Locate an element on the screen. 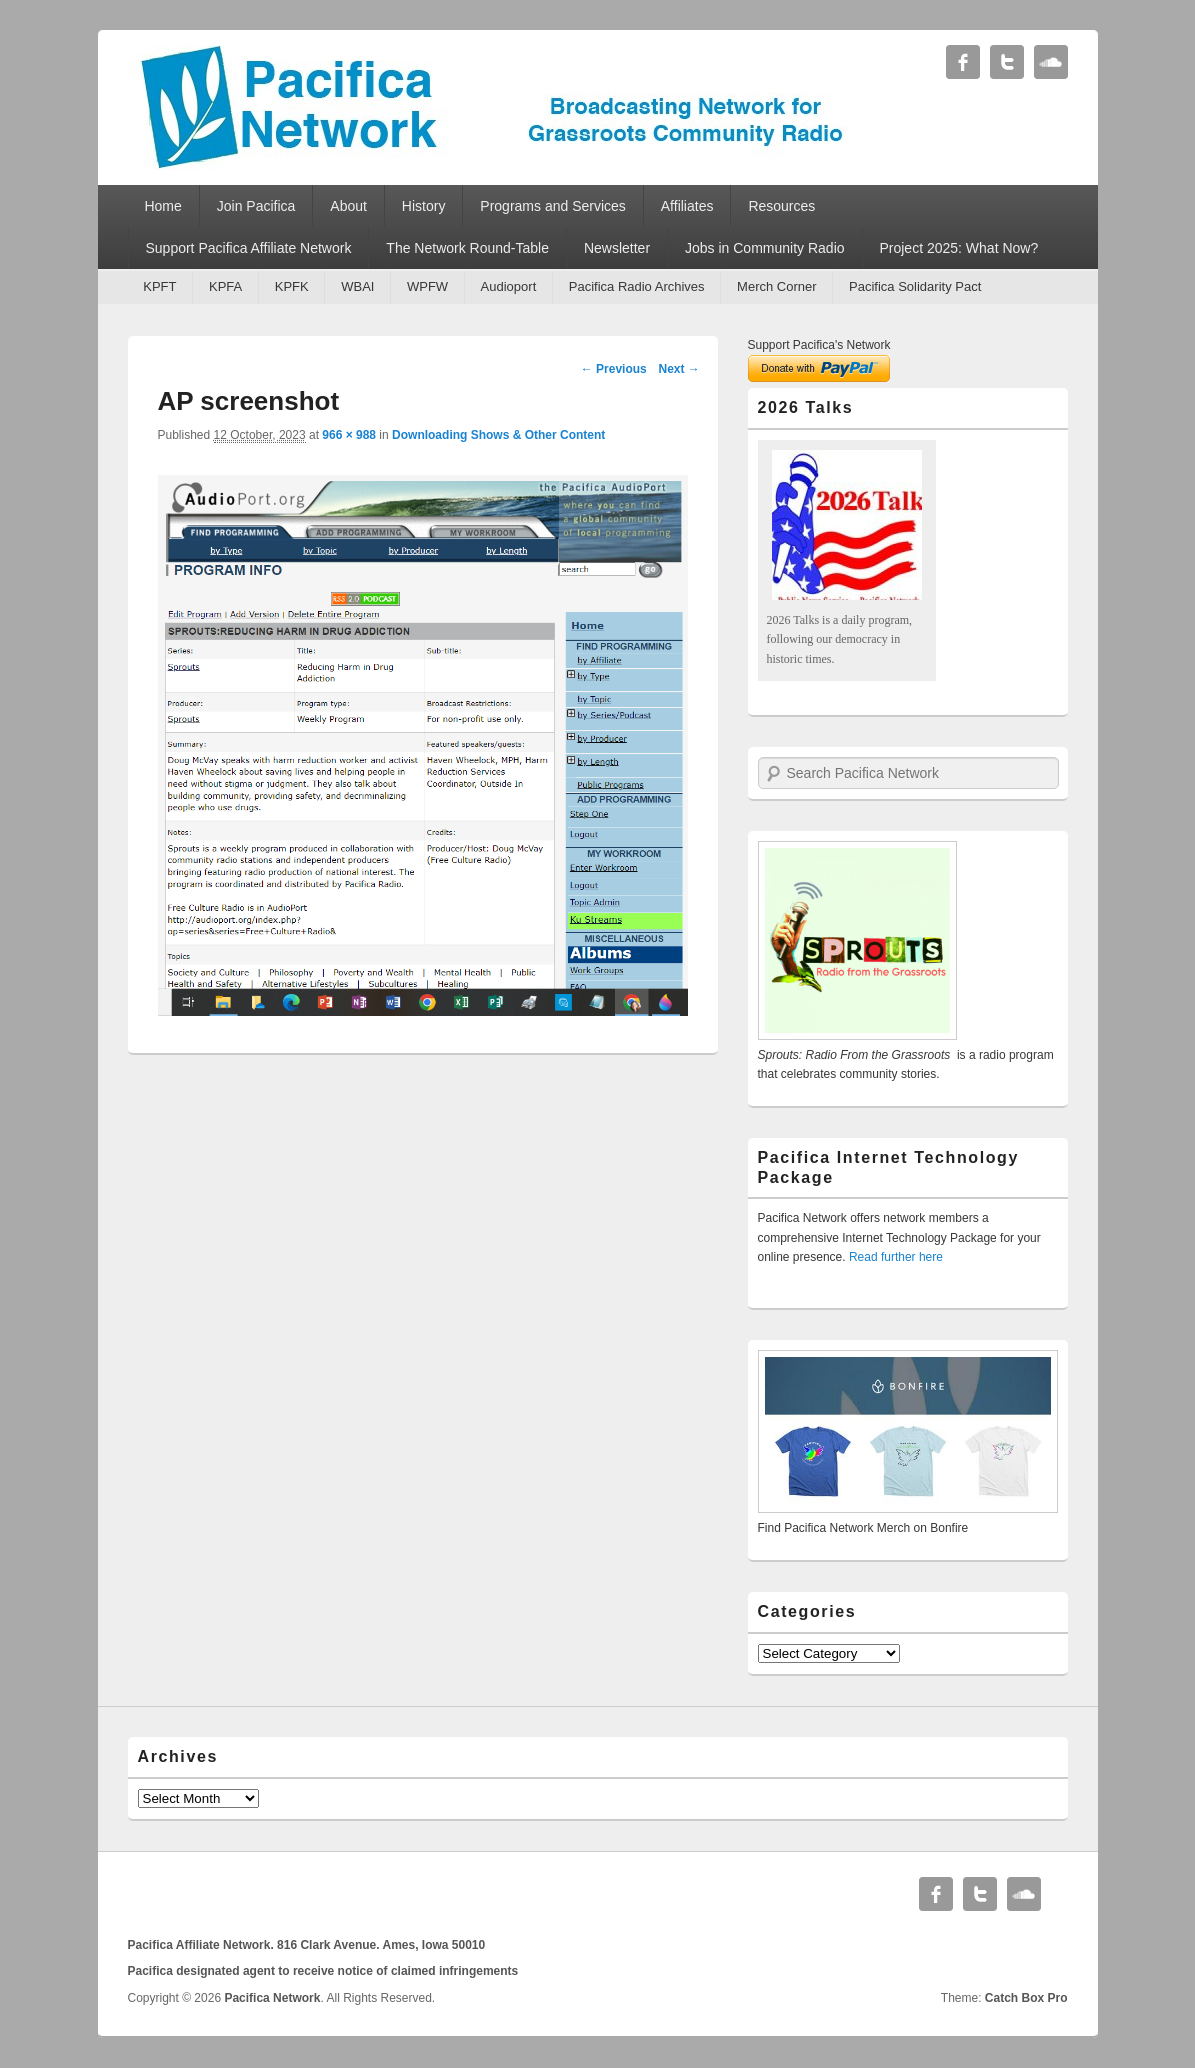  Facebook is located at coordinates (963, 62).